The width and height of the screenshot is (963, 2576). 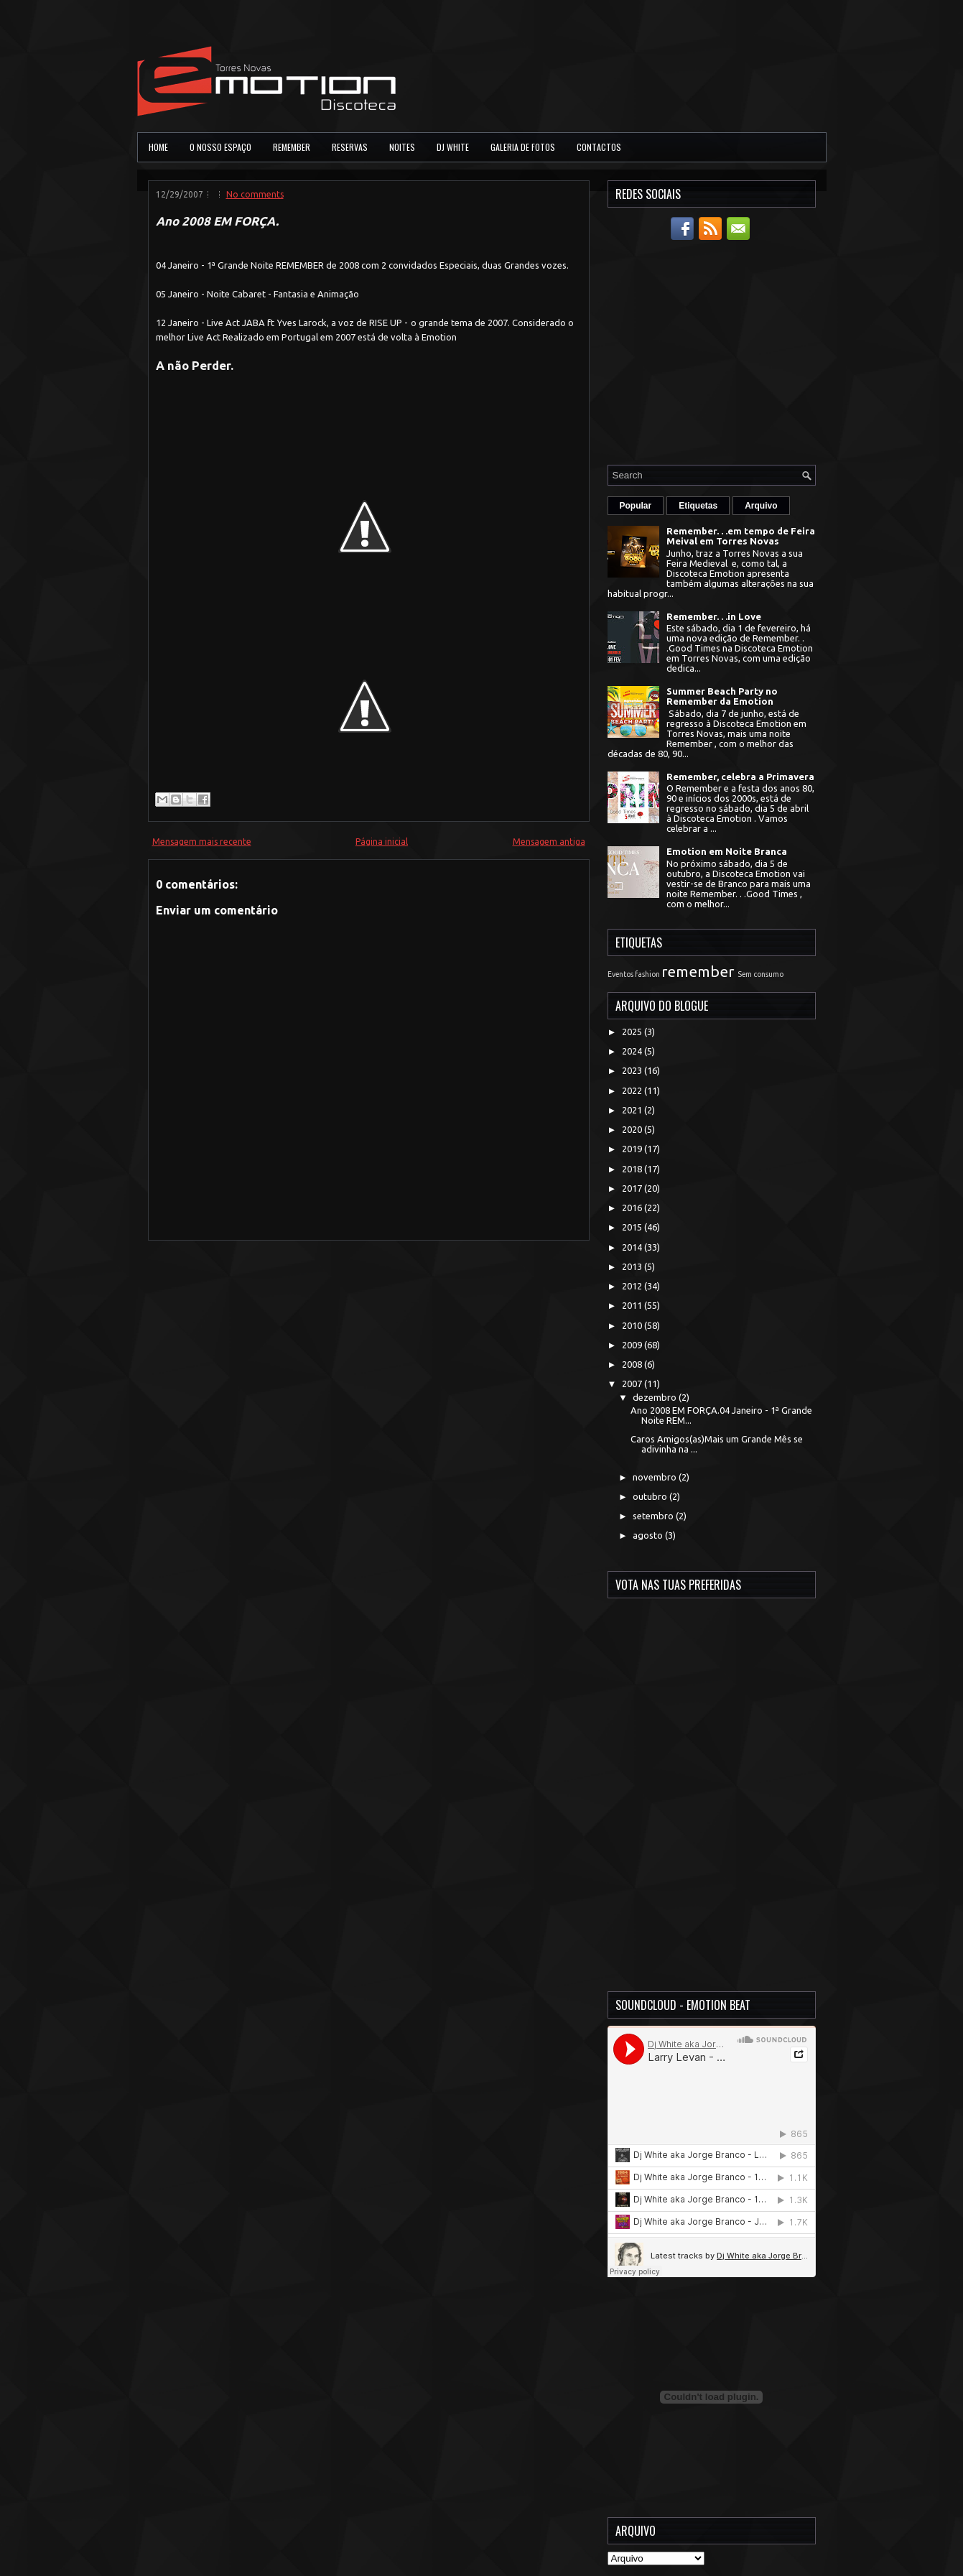 I want to click on outubro, so click(x=651, y=1496).